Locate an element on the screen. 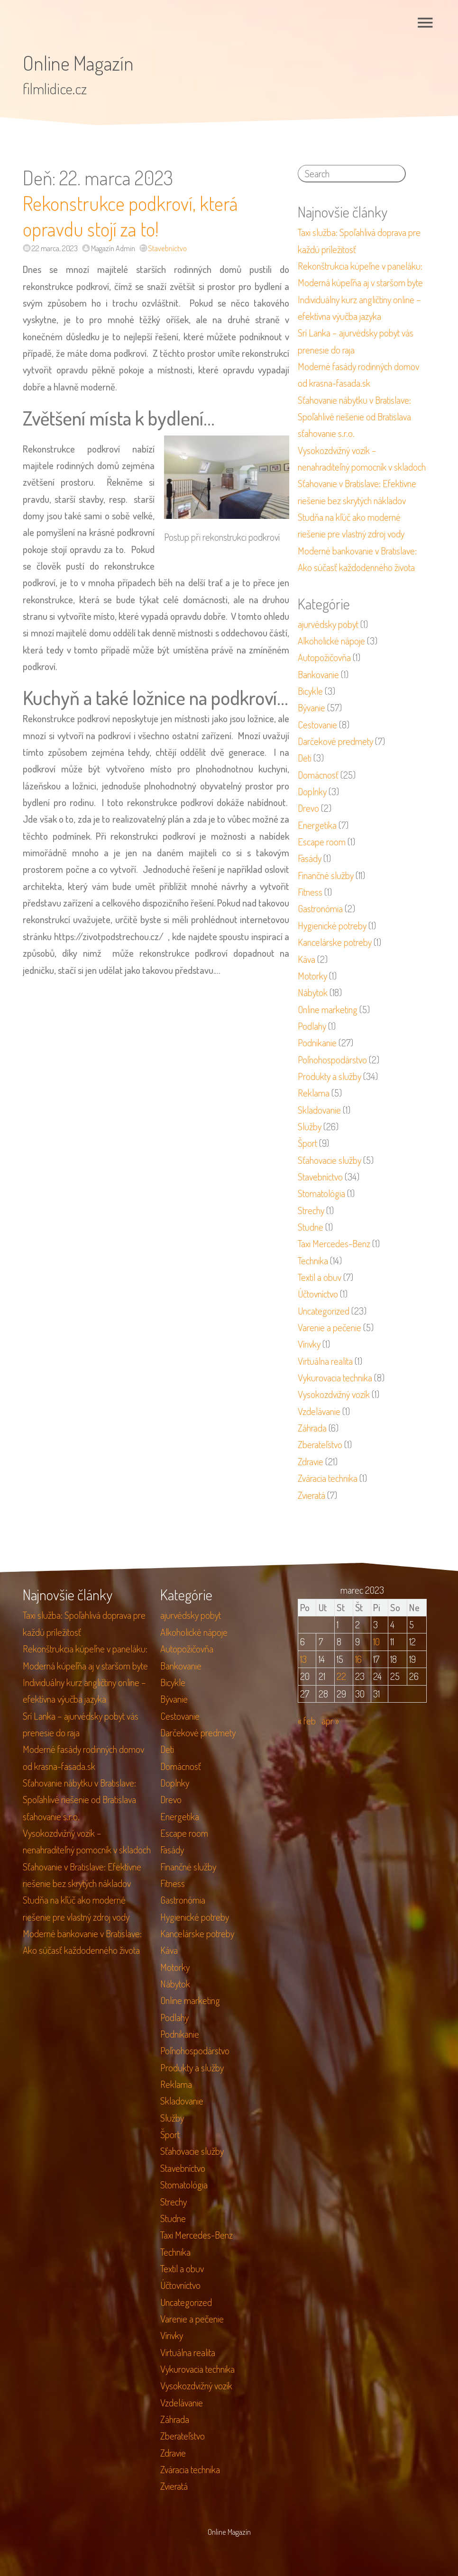 Image resolution: width=458 pixels, height=2576 pixels. Domácnosť is located at coordinates (318, 775).